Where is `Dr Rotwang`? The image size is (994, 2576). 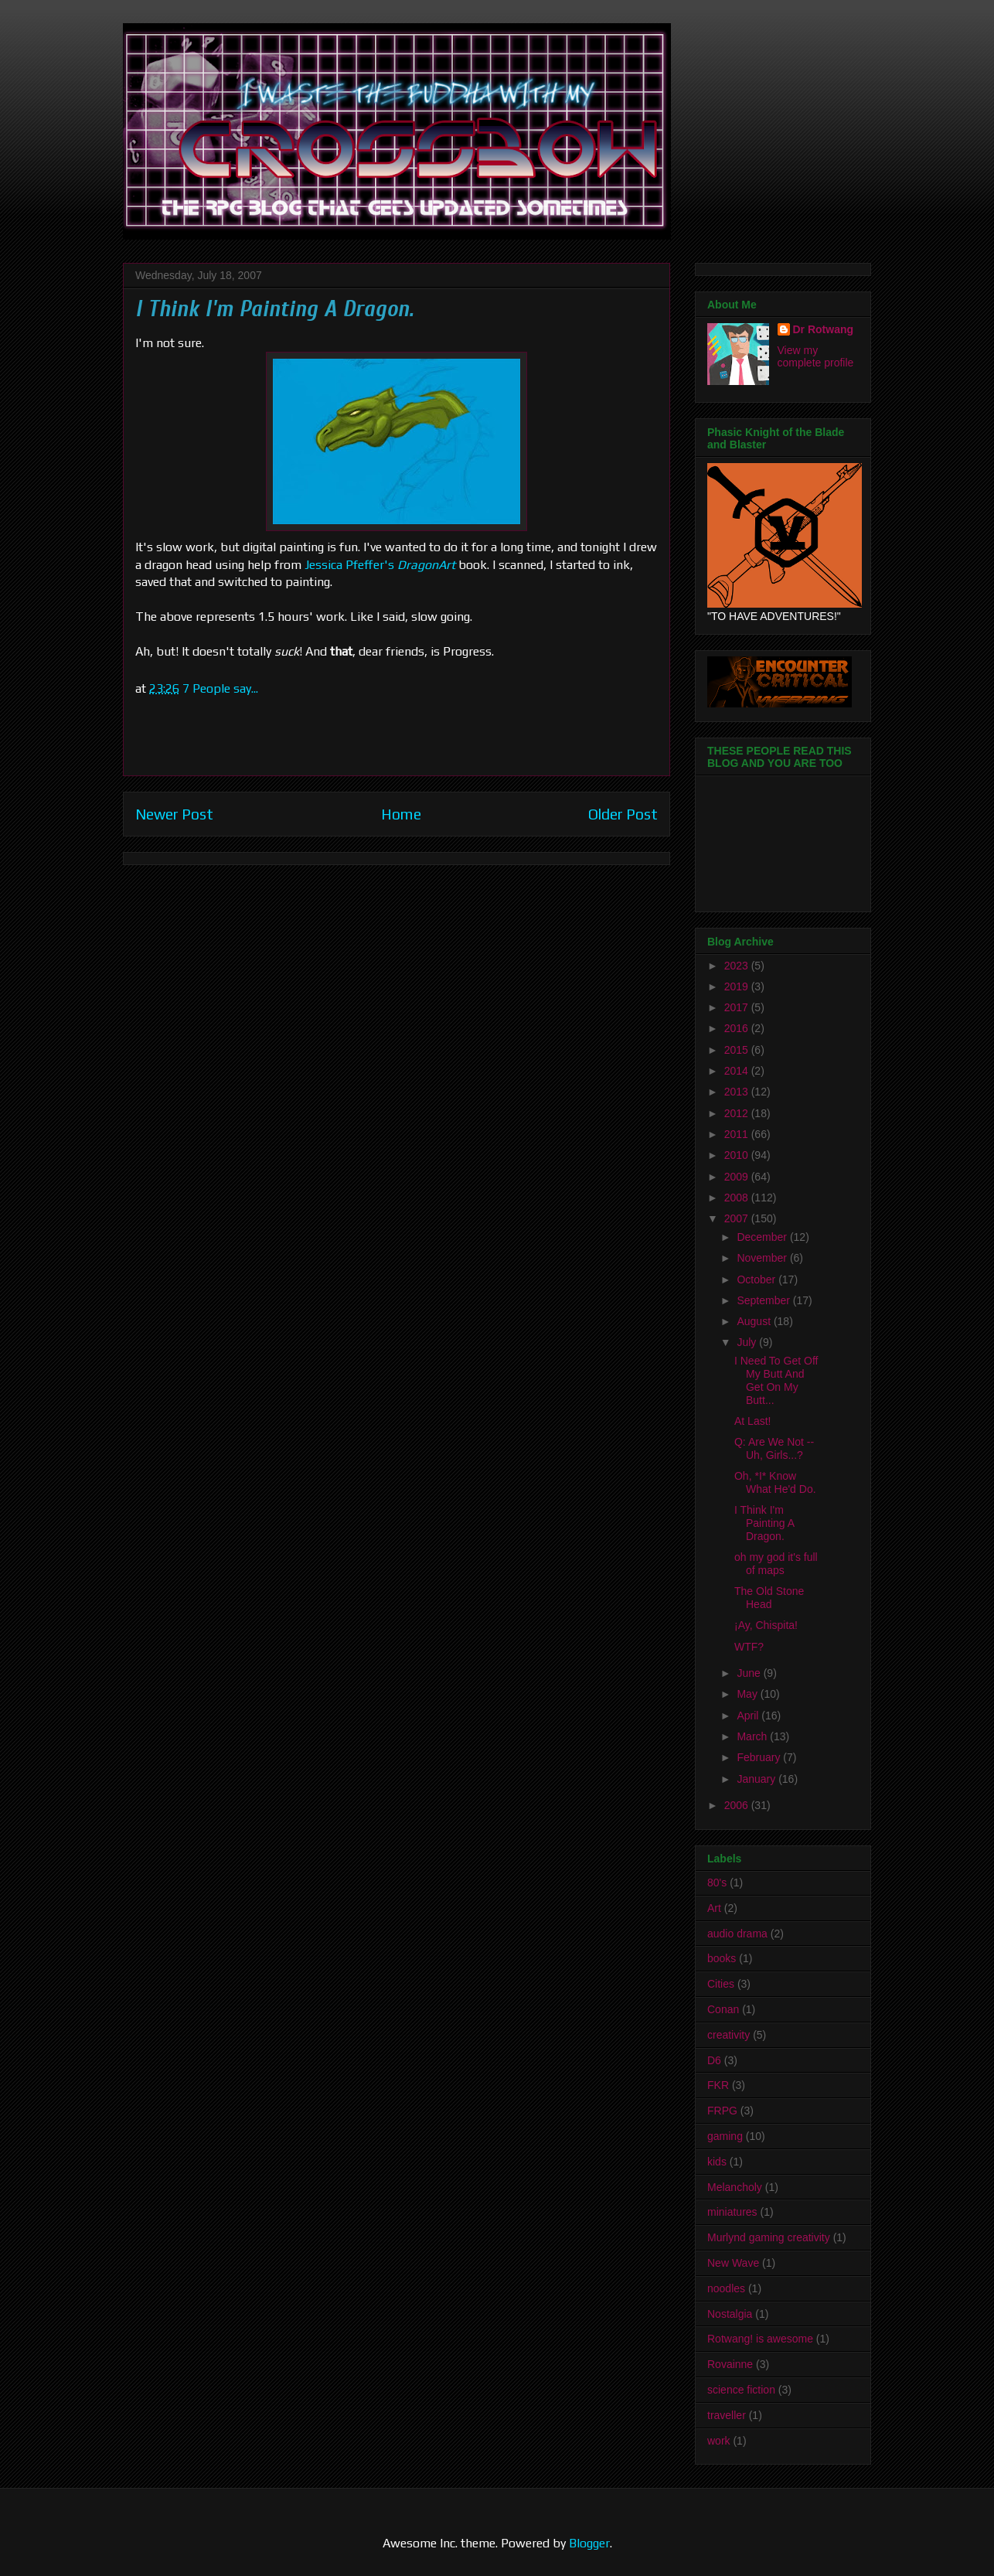 Dr Rotwang is located at coordinates (823, 329).